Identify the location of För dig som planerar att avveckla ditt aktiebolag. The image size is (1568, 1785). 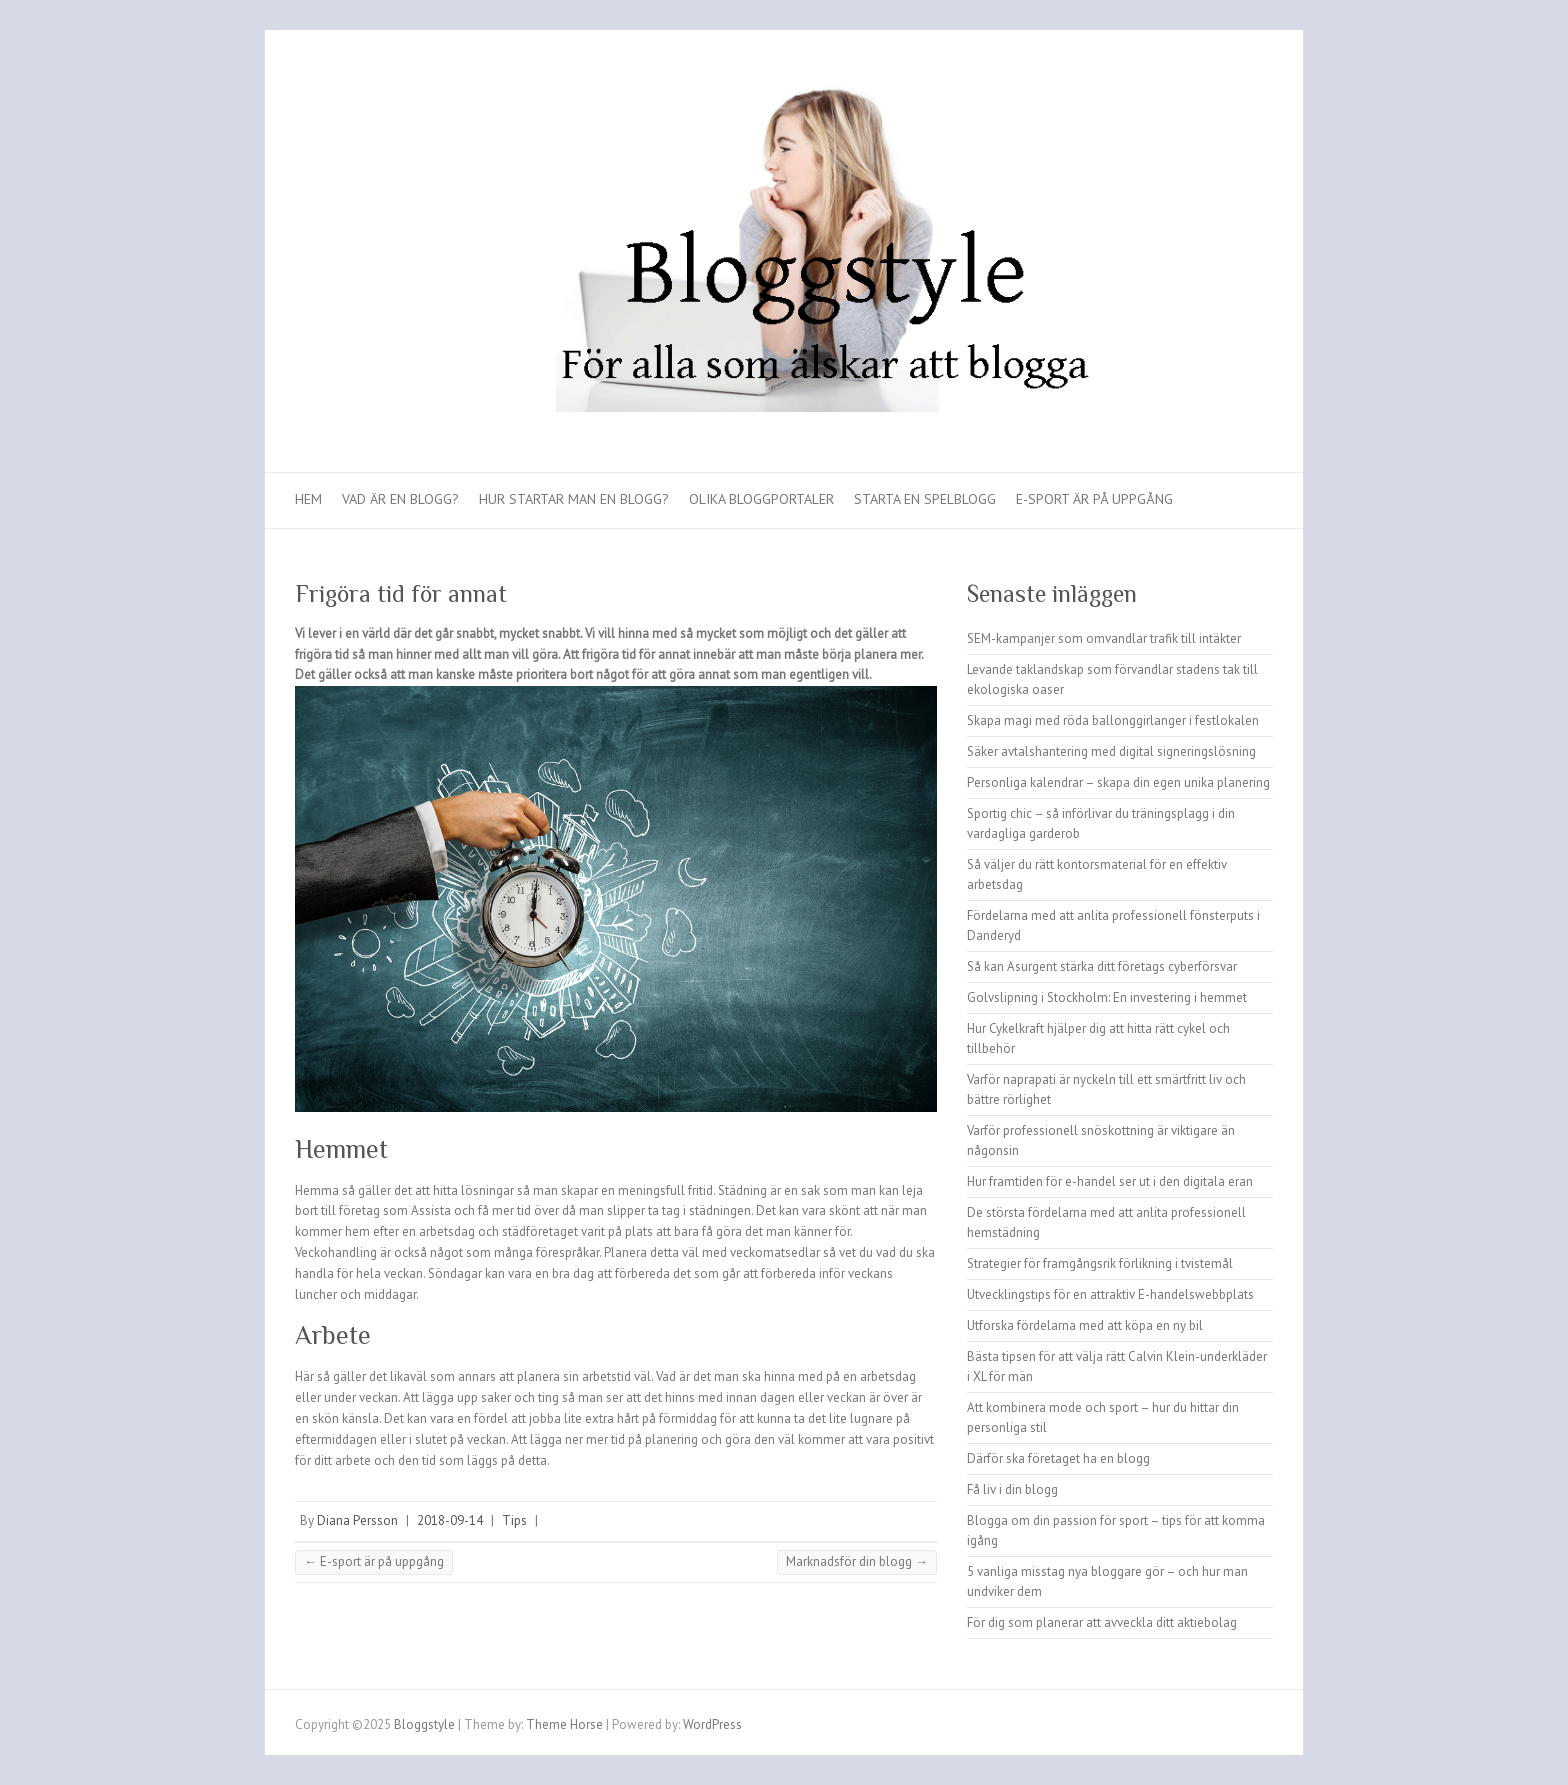
(1102, 1622).